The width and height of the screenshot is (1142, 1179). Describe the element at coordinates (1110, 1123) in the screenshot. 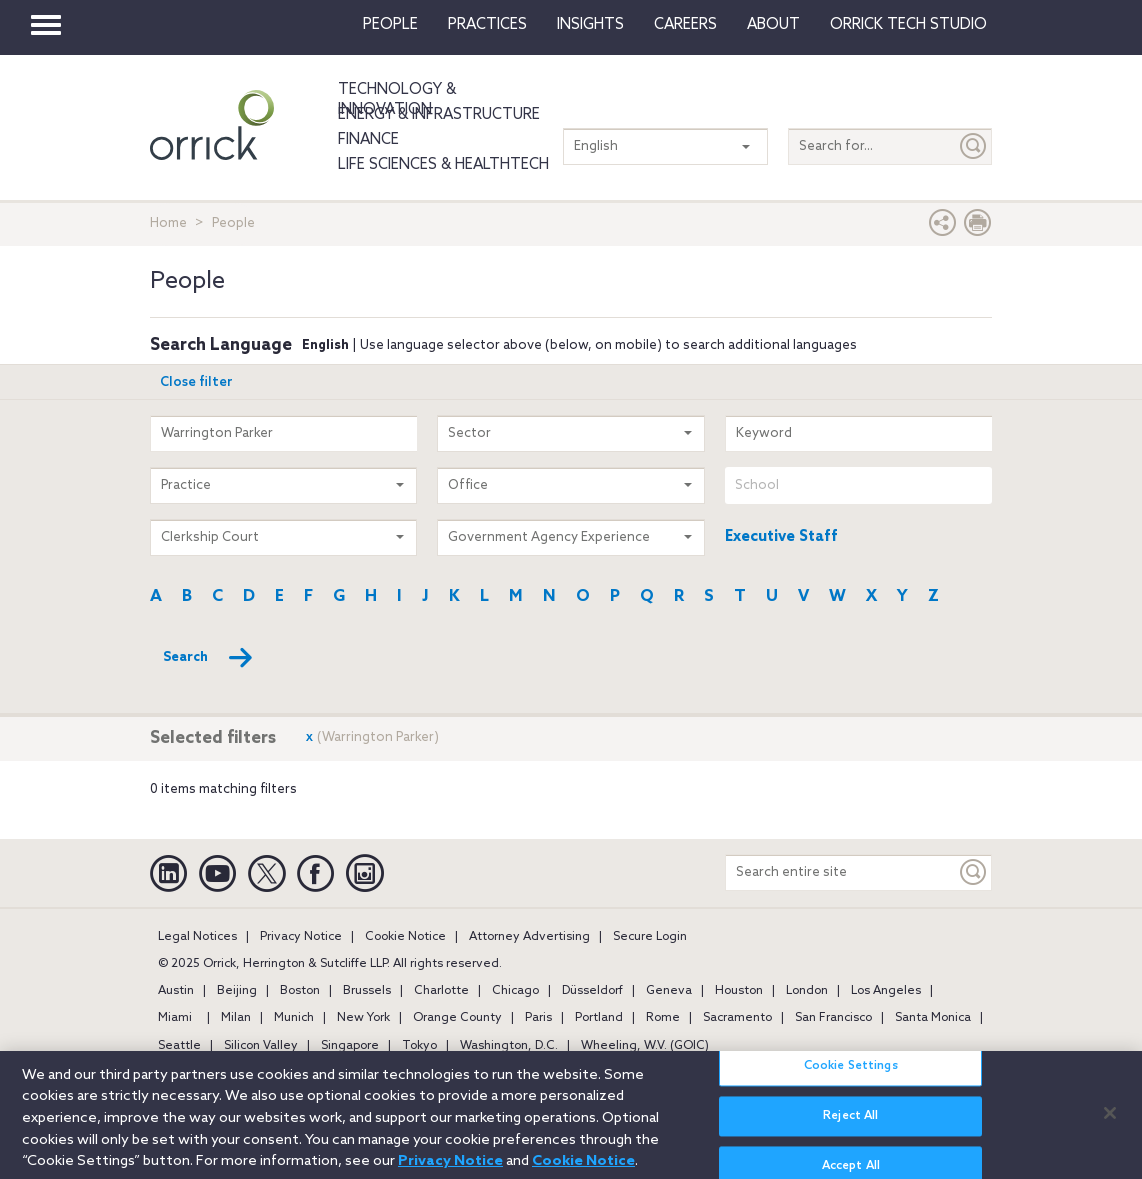

I see `[Close]` at that location.